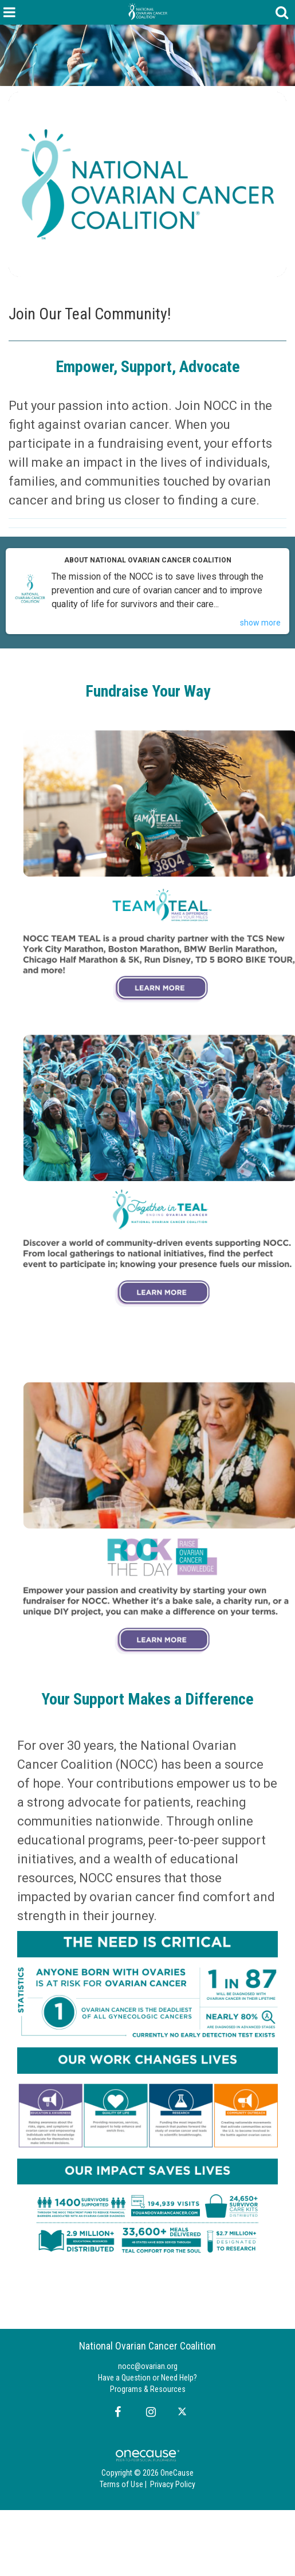  Describe the element at coordinates (148, 2389) in the screenshot. I see `Programs & Resources` at that location.